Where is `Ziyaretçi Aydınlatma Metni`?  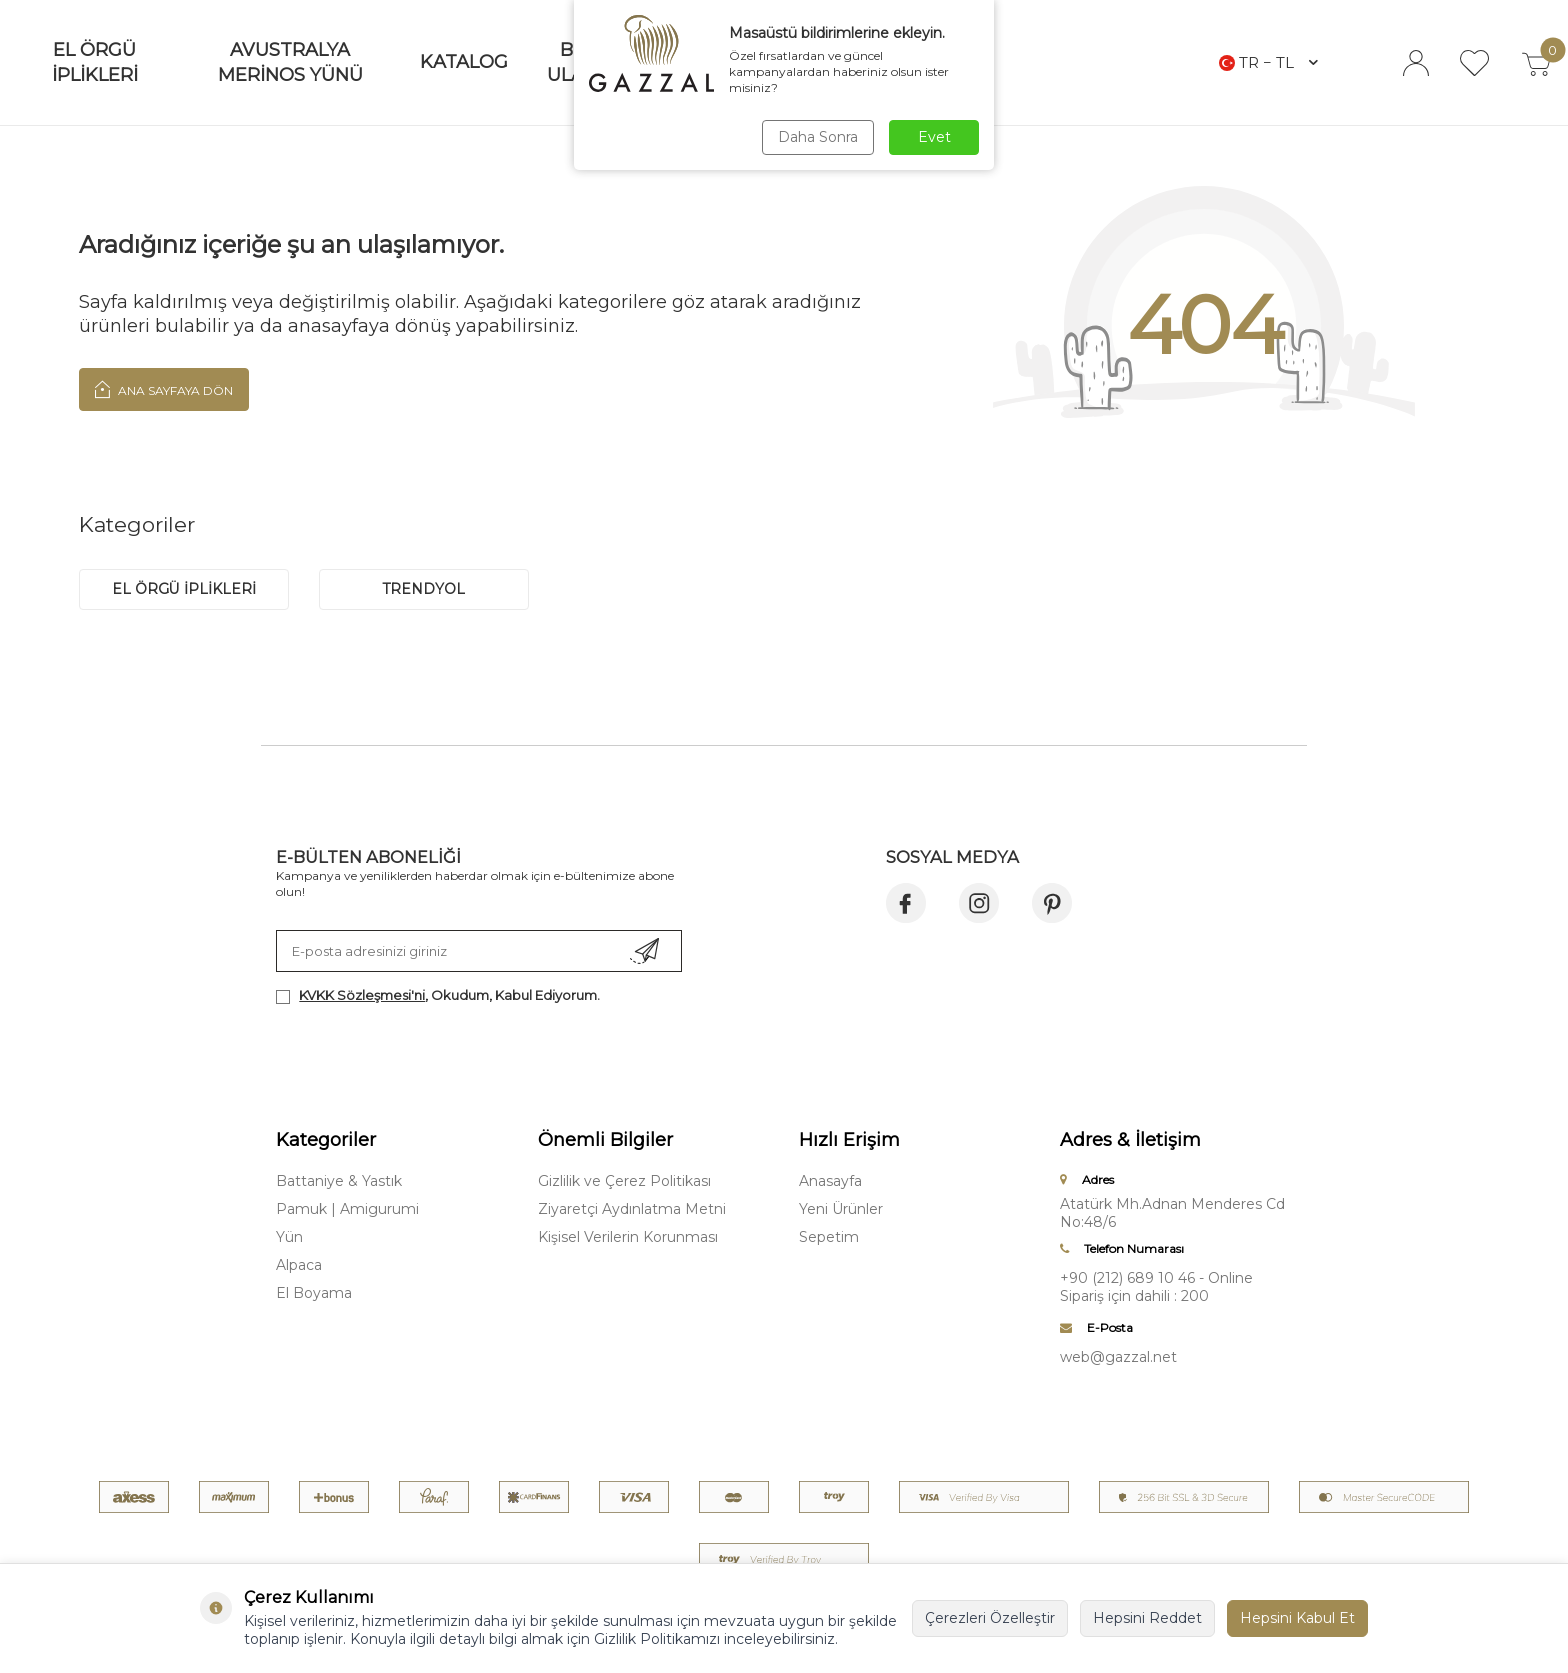
Ziyaretçi Aydınlatma Metni is located at coordinates (632, 1209).